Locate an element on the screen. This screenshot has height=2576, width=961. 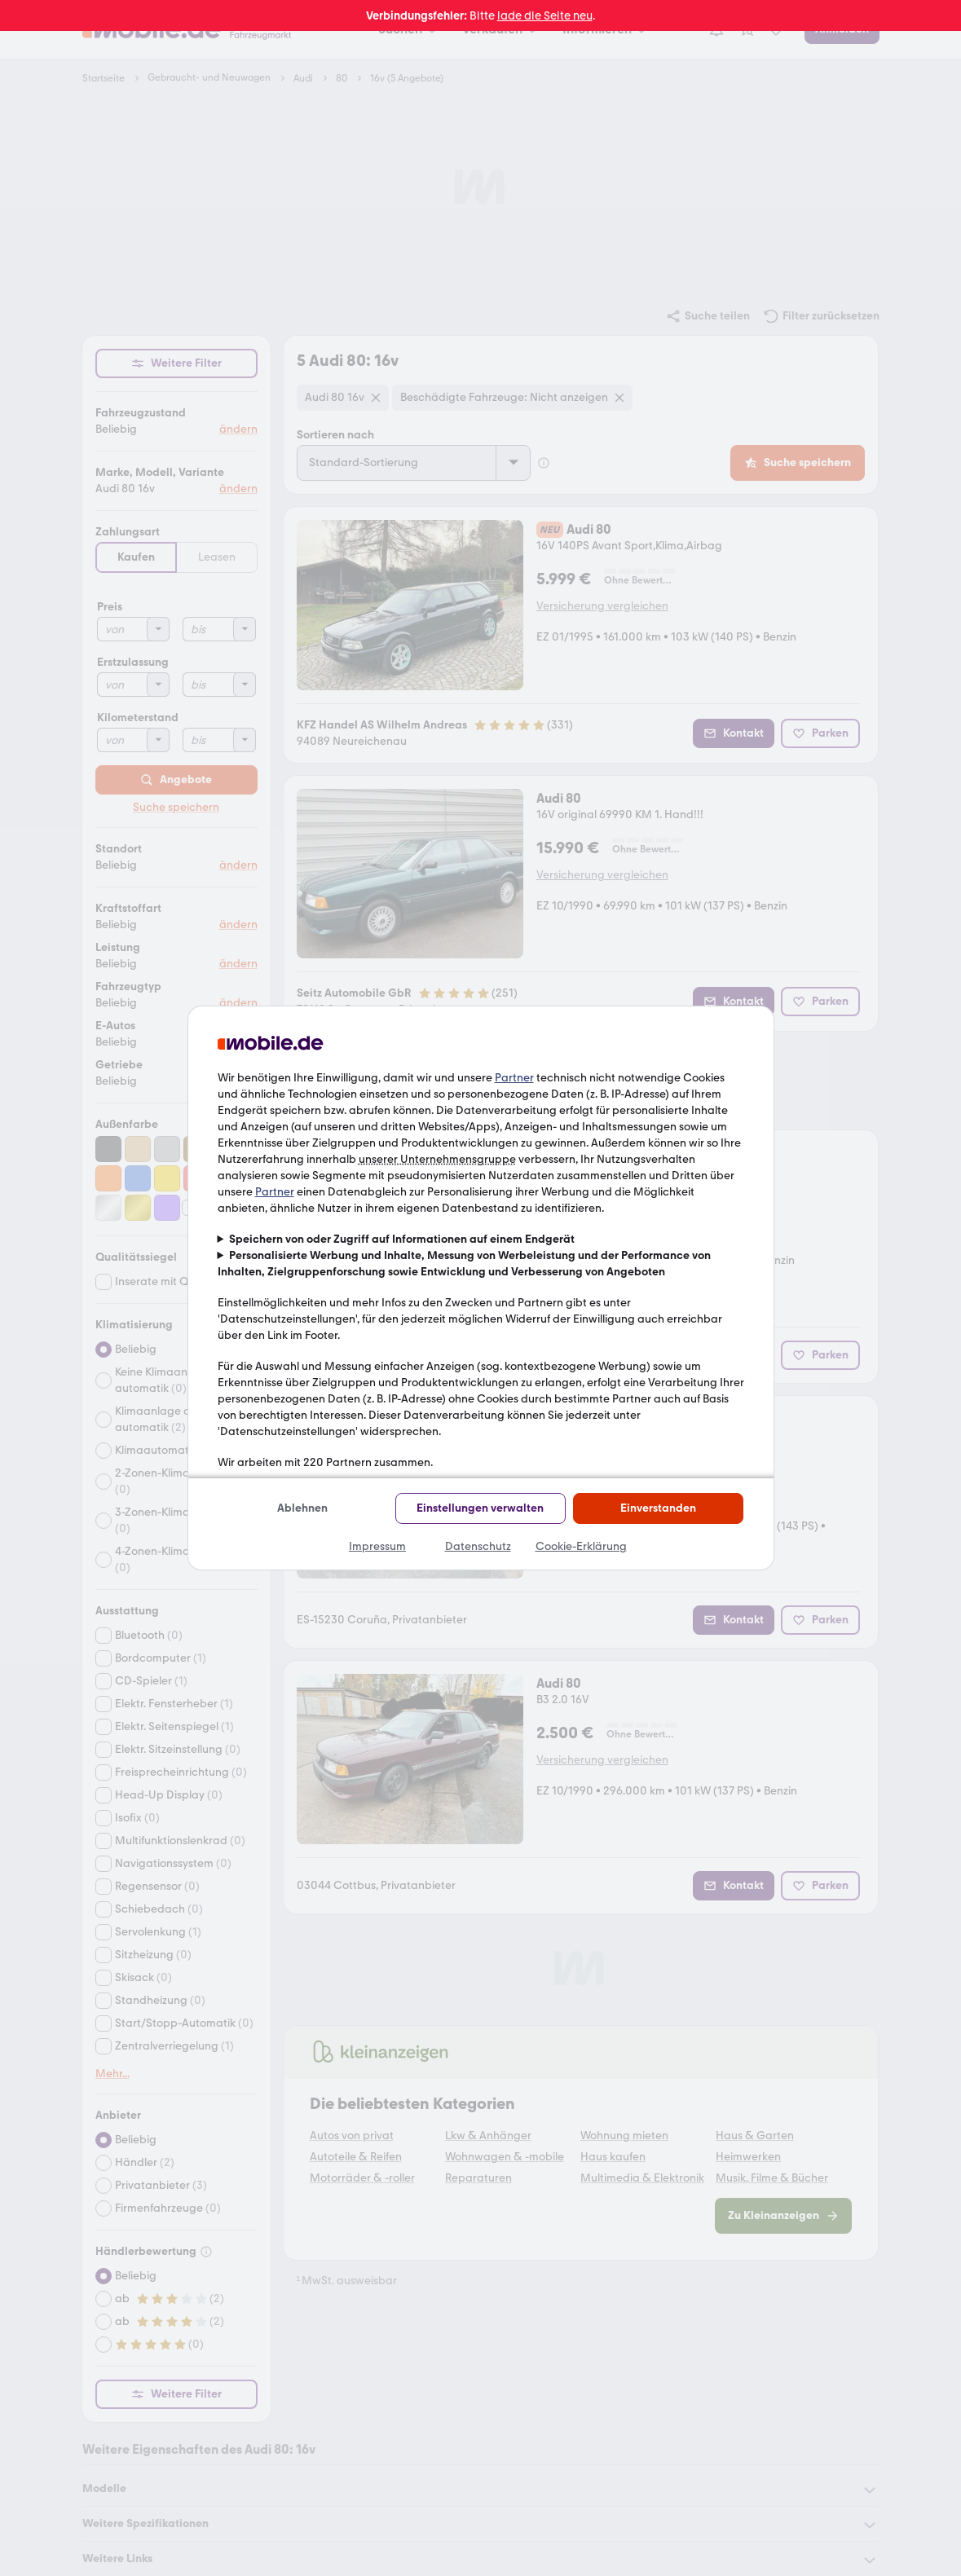
Einstellungen verwalten is located at coordinates (480, 1508).